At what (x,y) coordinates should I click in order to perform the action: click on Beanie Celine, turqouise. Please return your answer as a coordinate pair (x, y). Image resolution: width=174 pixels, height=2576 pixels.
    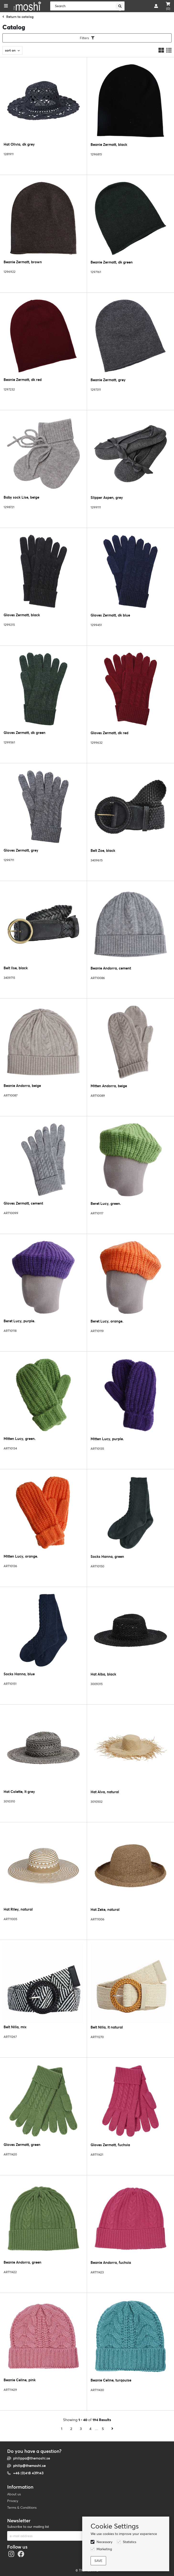
    Looking at the image, I should click on (111, 2380).